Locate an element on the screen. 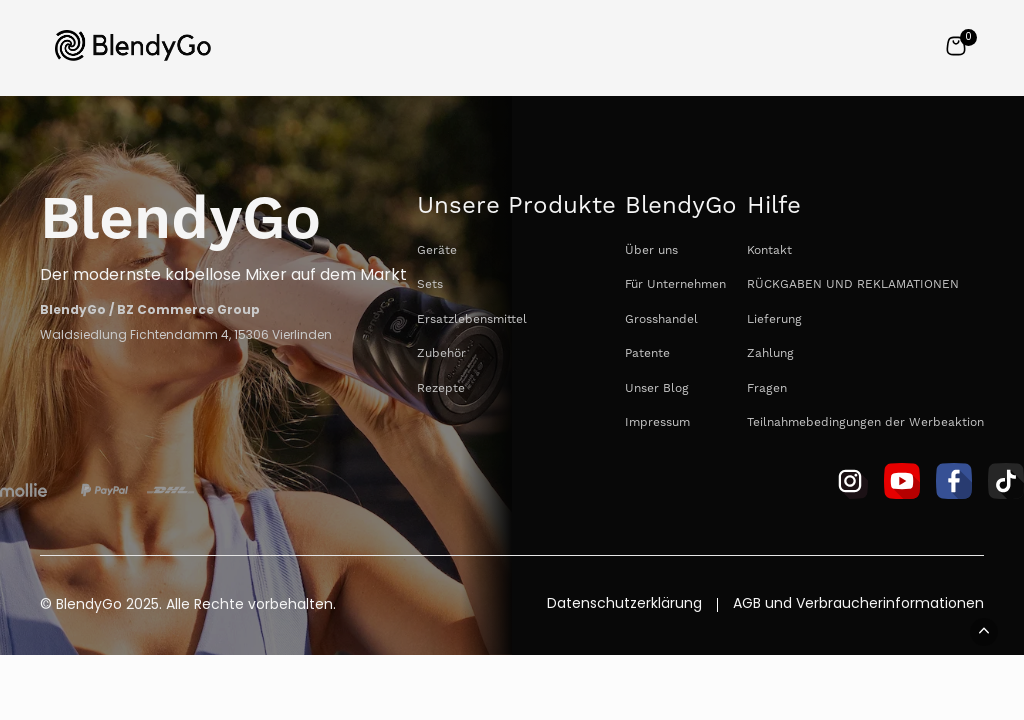 This screenshot has height=720, width=1024. Zubehör is located at coordinates (441, 353).